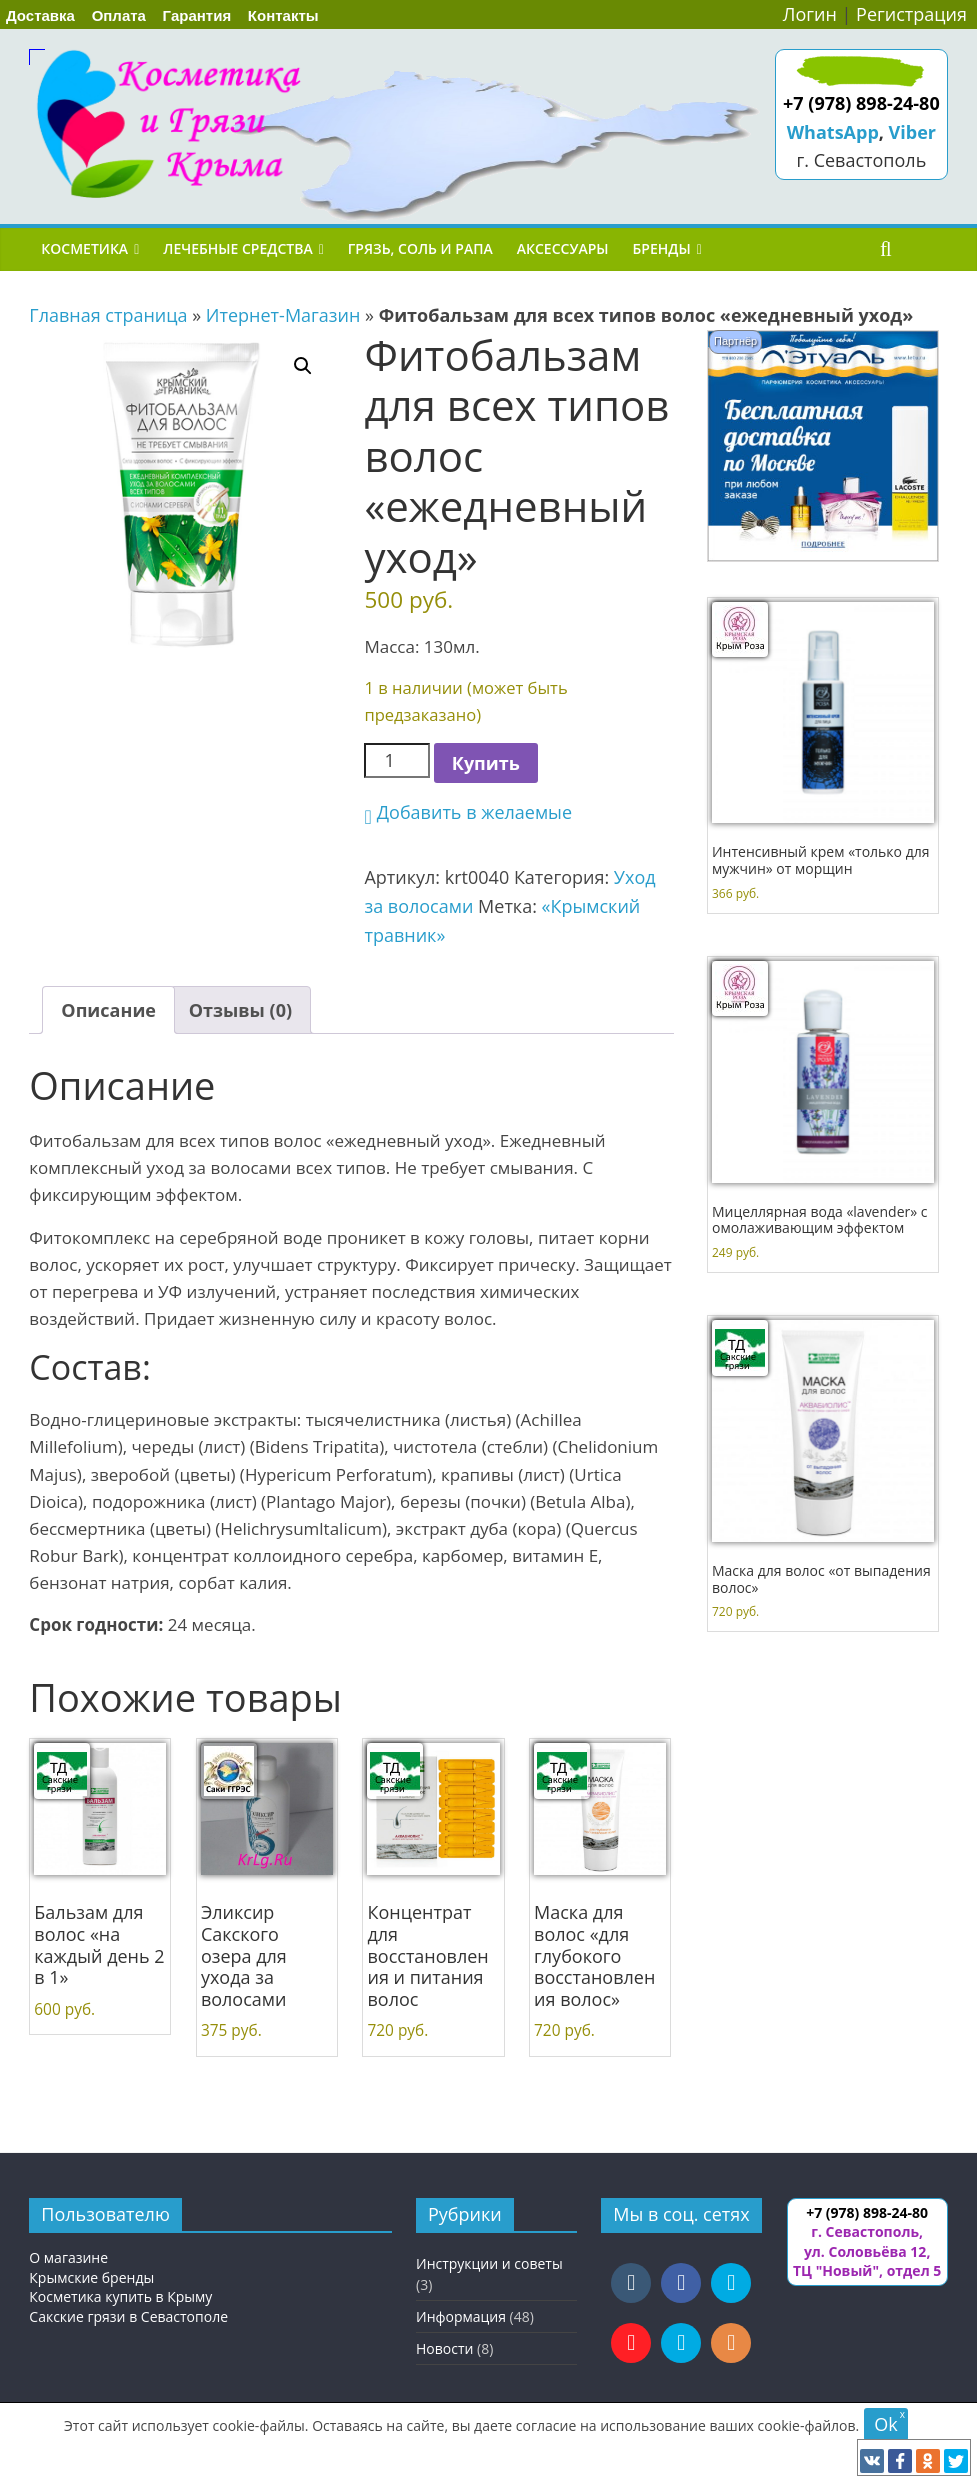 This screenshot has width=977, height=2476. What do you see at coordinates (283, 15) in the screenshot?
I see `Контакты` at bounding box center [283, 15].